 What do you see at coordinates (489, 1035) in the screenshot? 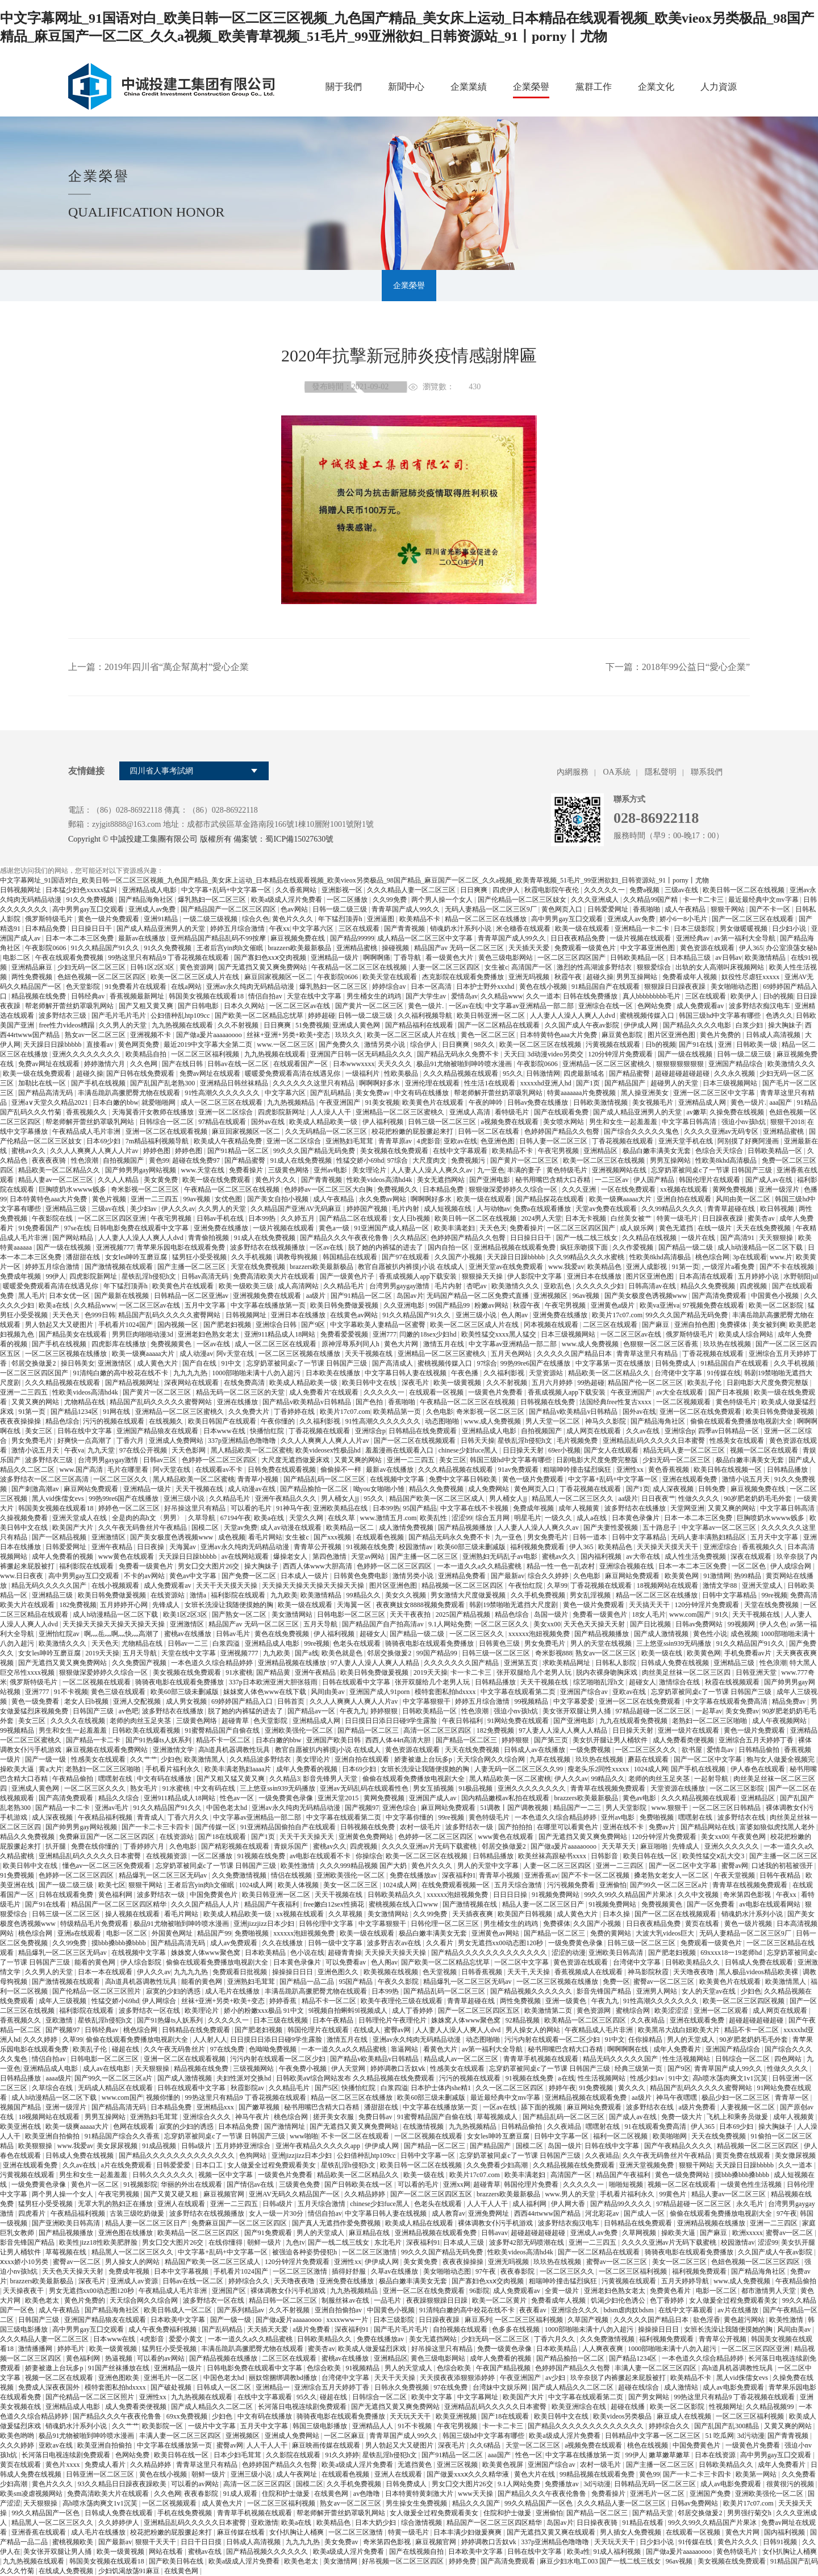
I see `黄色一区二区三区` at bounding box center [489, 1035].